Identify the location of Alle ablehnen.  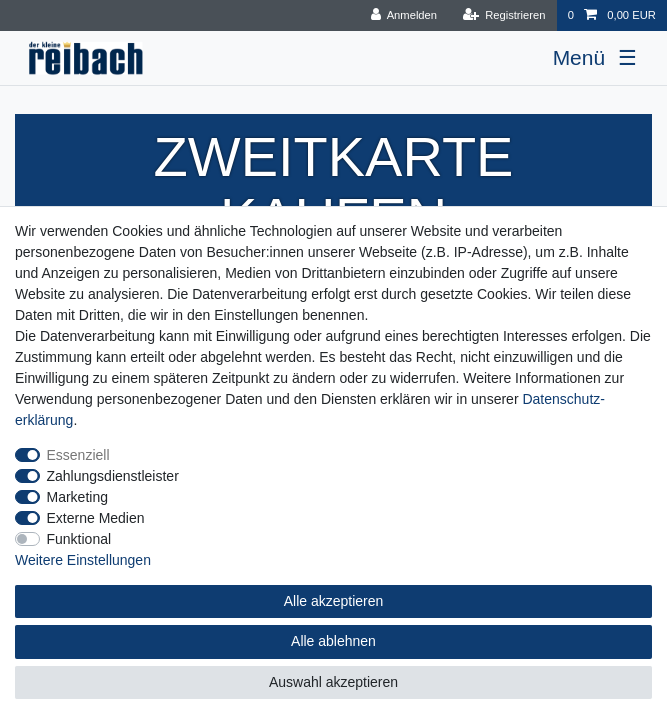
(333, 641).